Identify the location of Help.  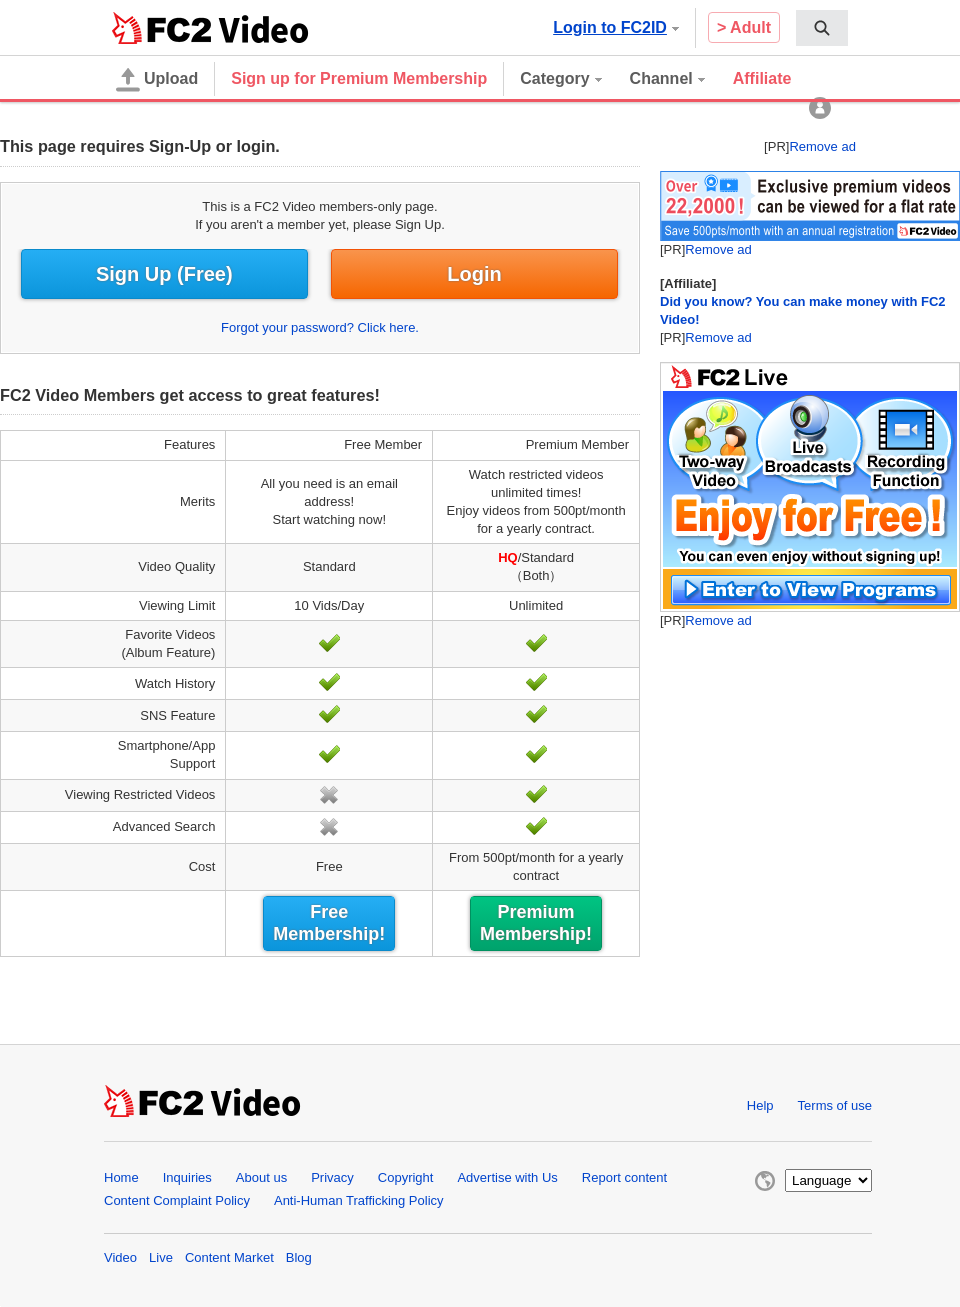
(760, 1105).